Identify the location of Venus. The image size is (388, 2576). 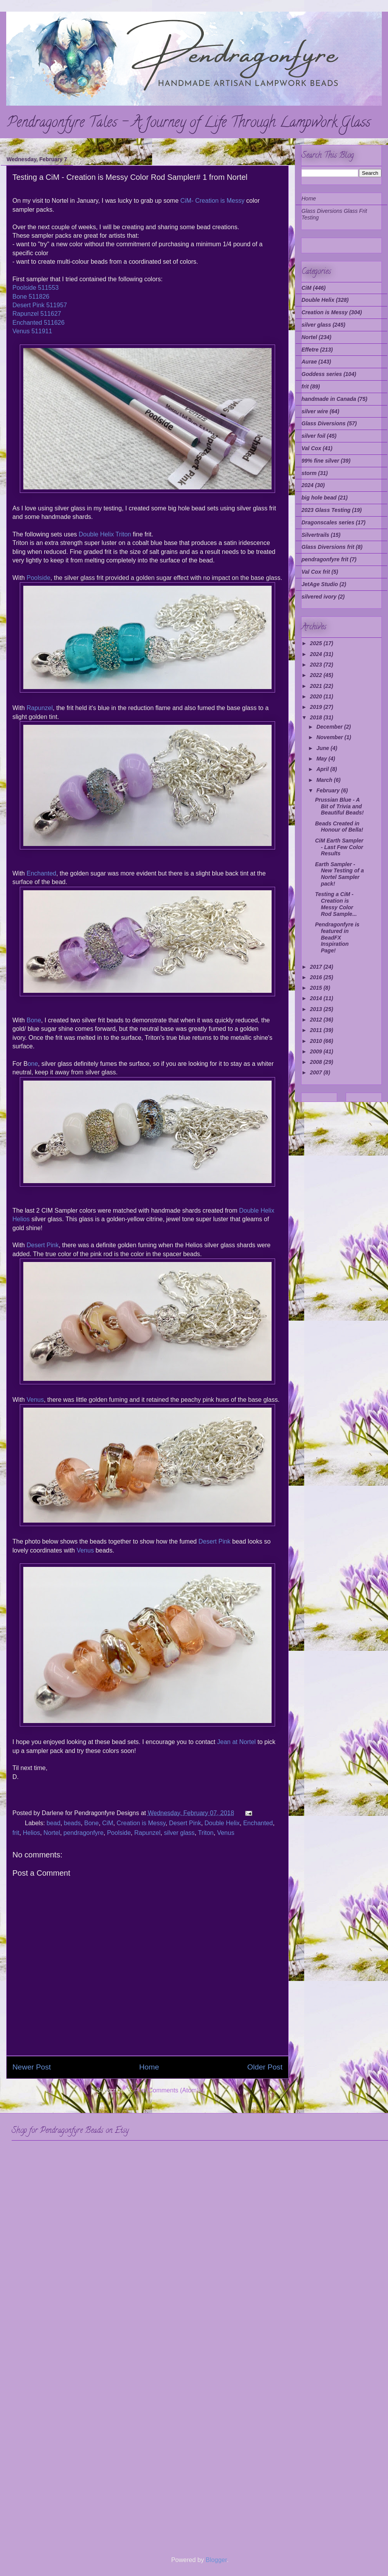
(34, 1399).